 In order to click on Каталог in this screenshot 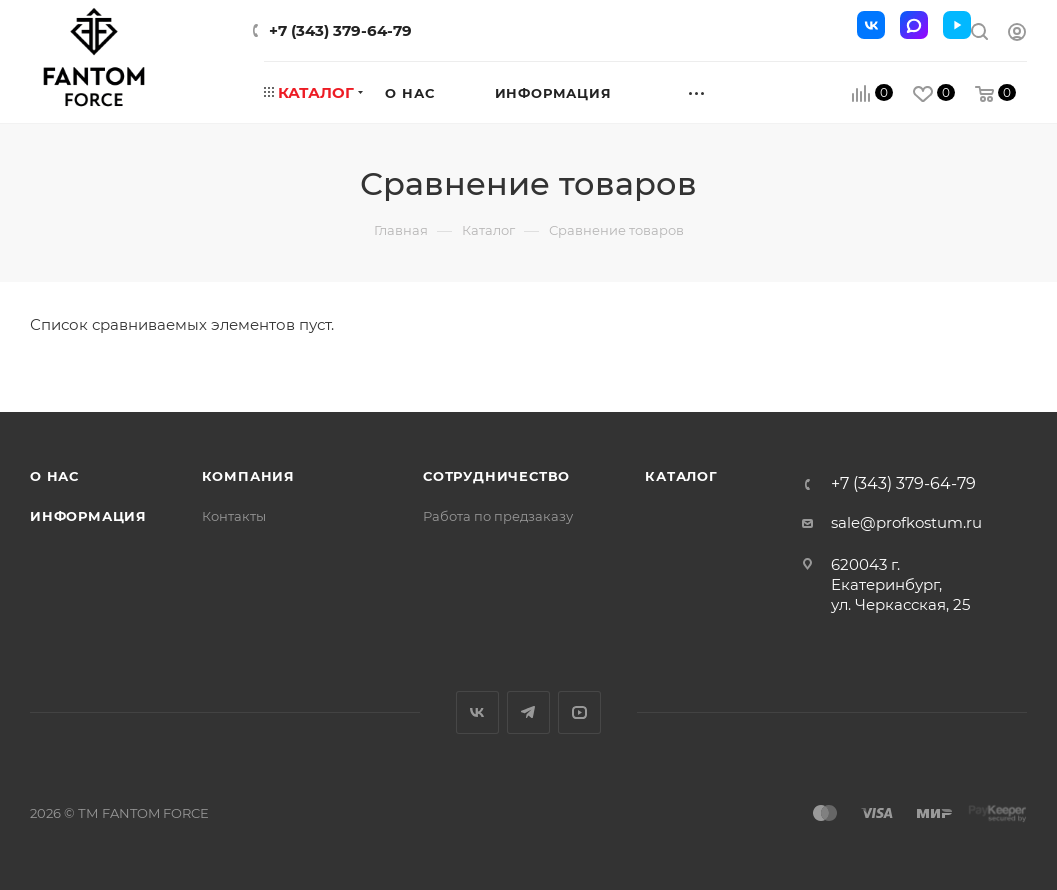, I will do `click(681, 476)`.